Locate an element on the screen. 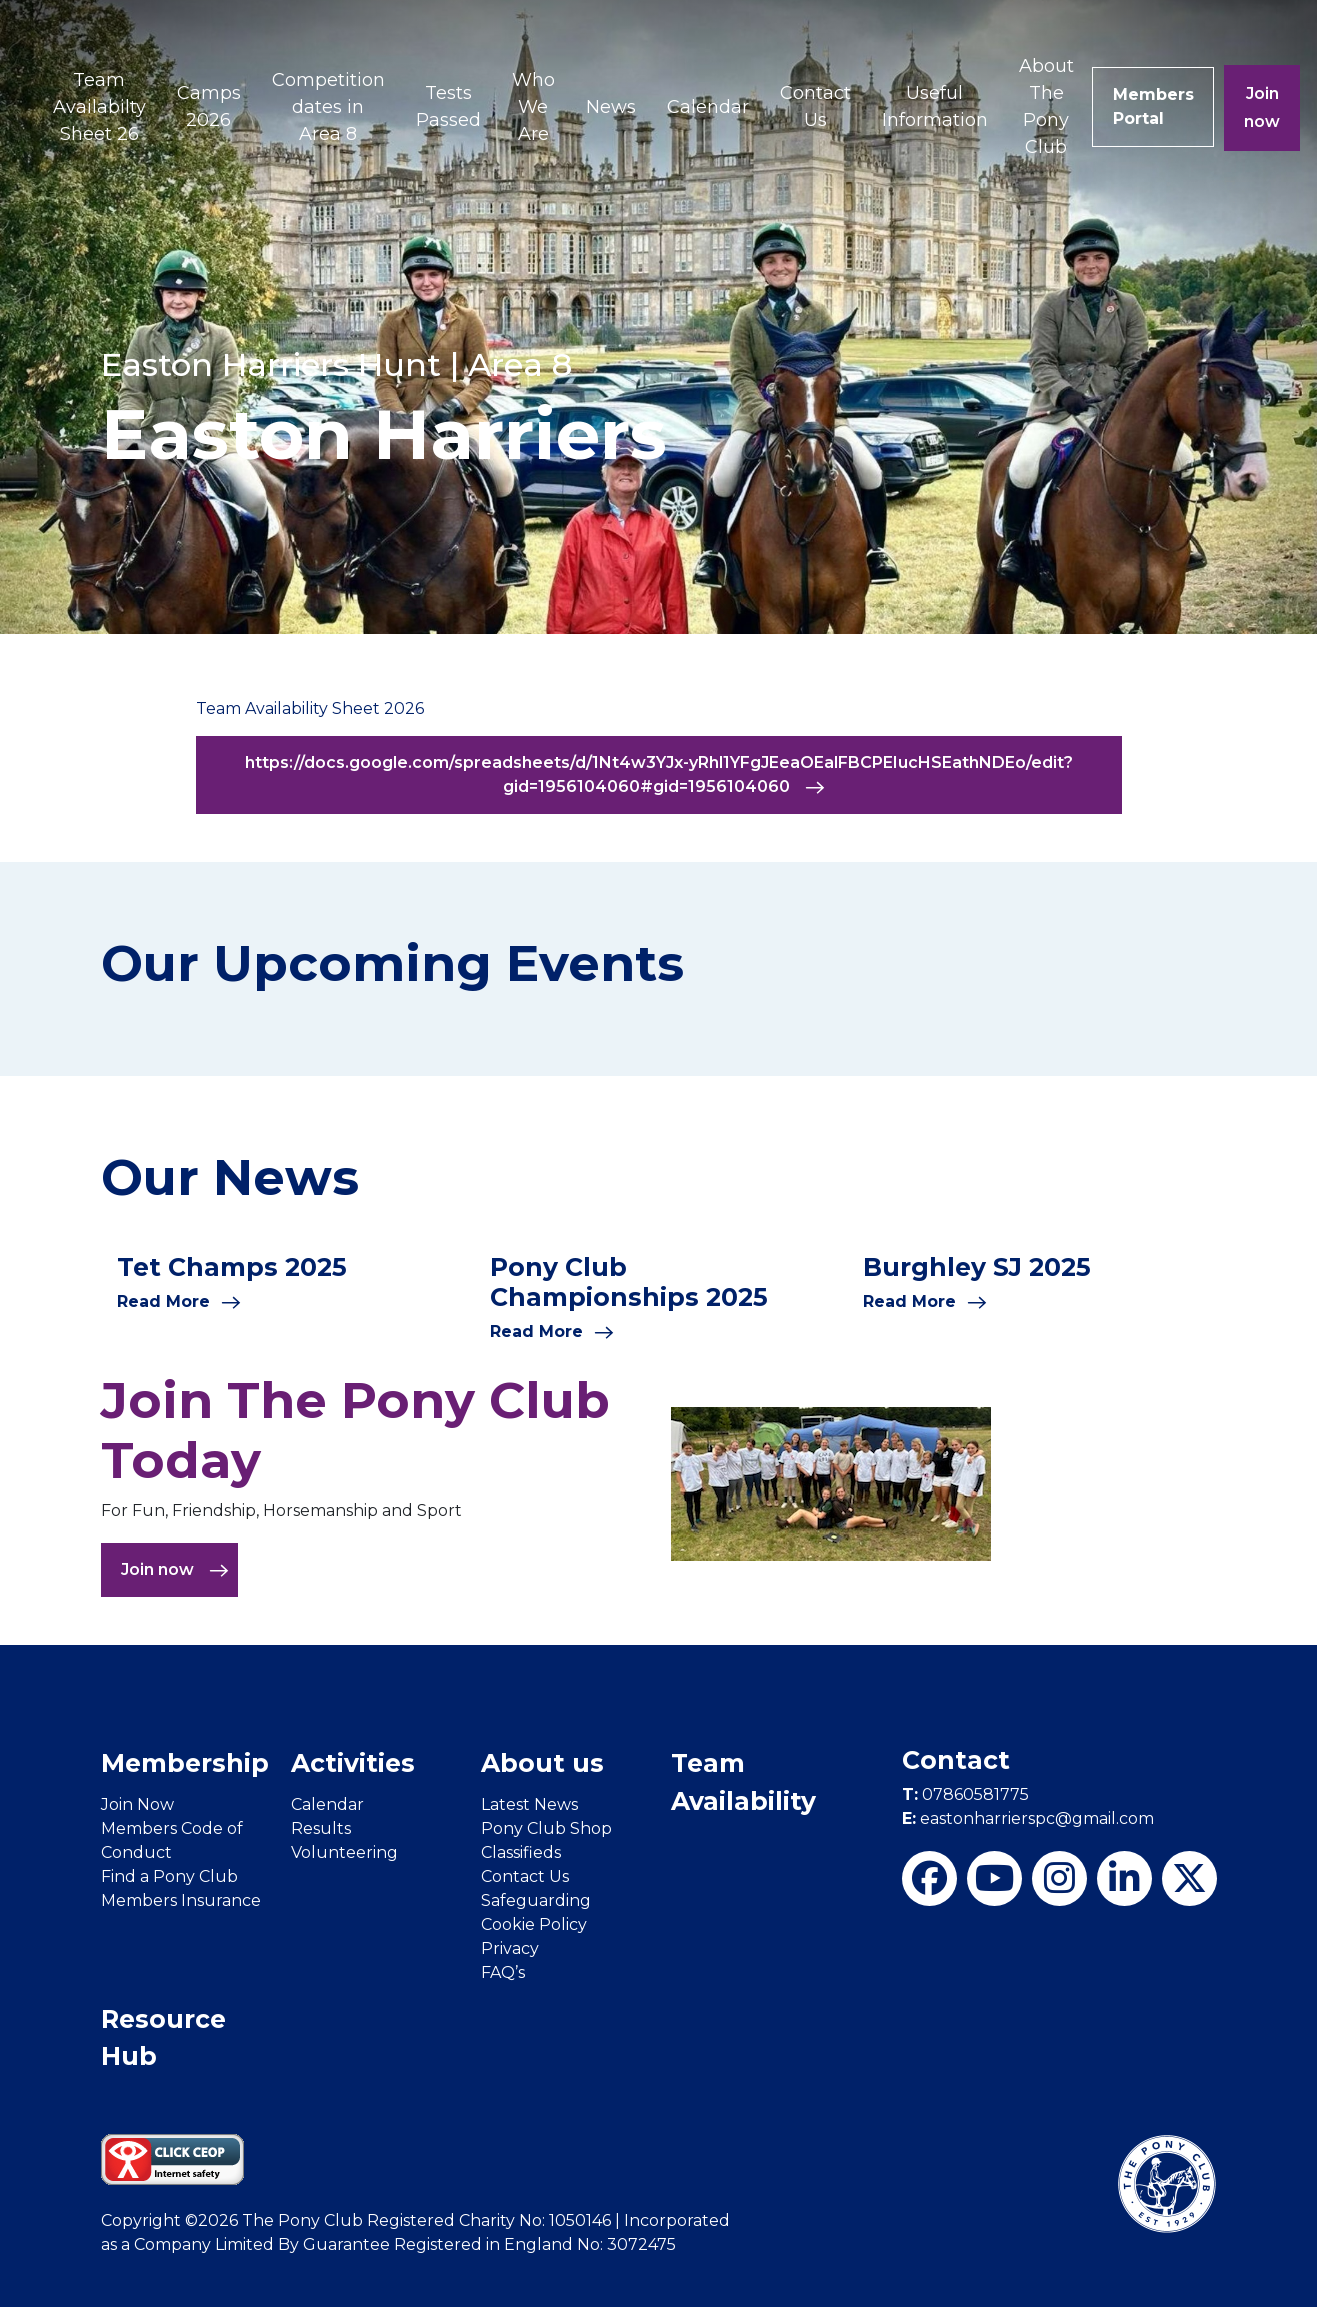 Image resolution: width=1317 pixels, height=2307 pixels. Volunteering is located at coordinates (344, 1852).